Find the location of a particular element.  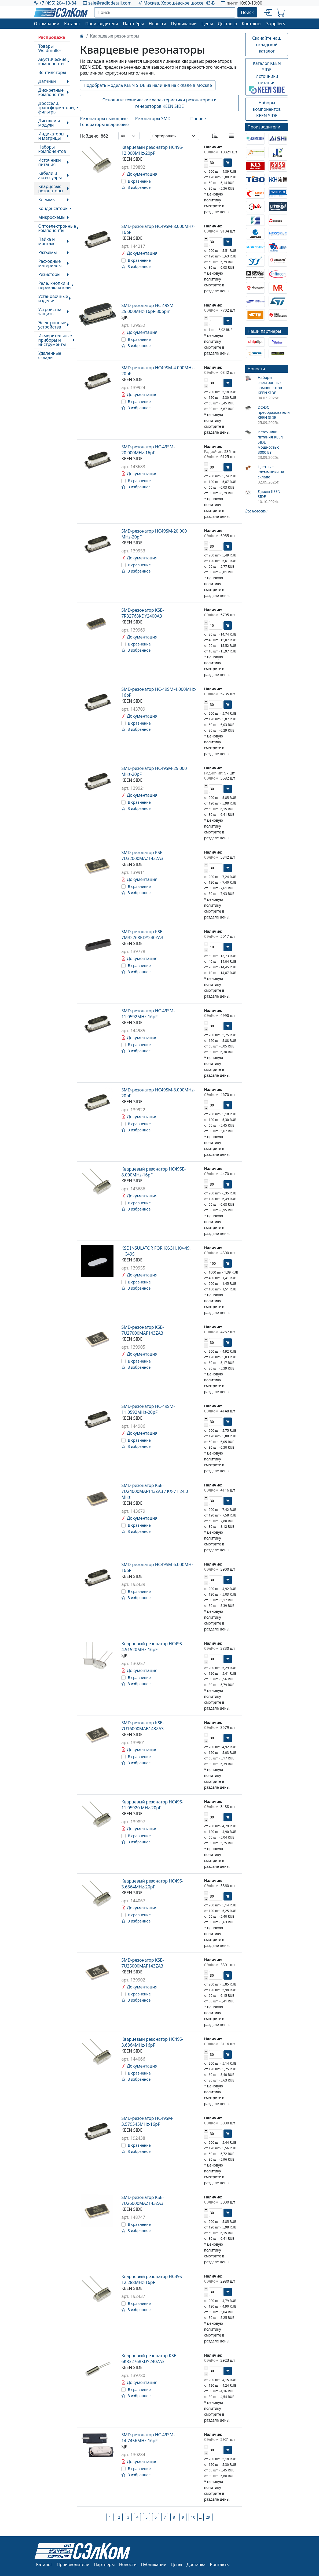

Новости is located at coordinates (157, 24).